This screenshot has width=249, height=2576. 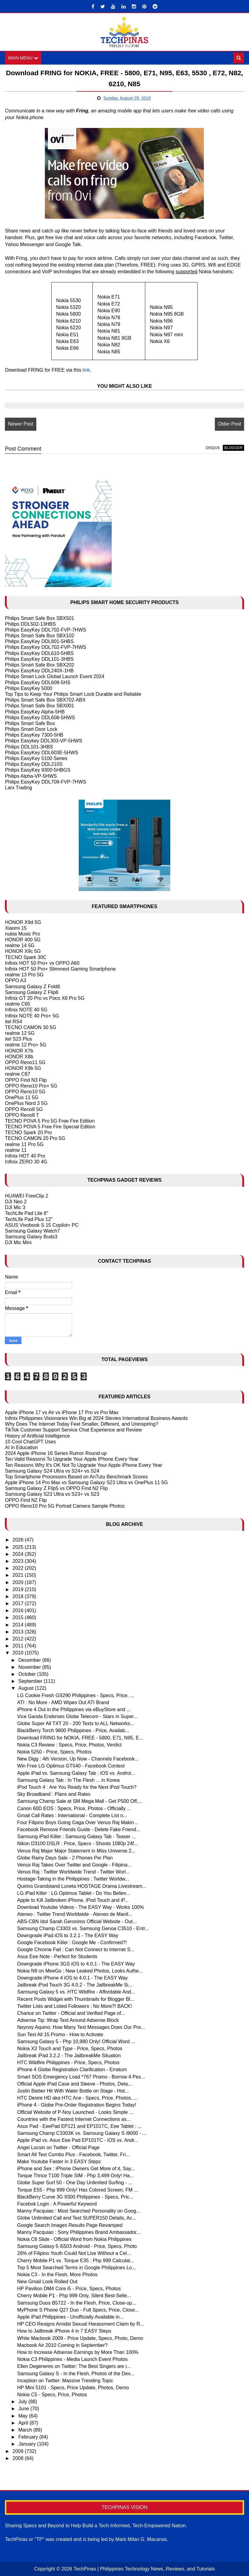 What do you see at coordinates (25, 957) in the screenshot?
I see `TECNO Spark 30C` at bounding box center [25, 957].